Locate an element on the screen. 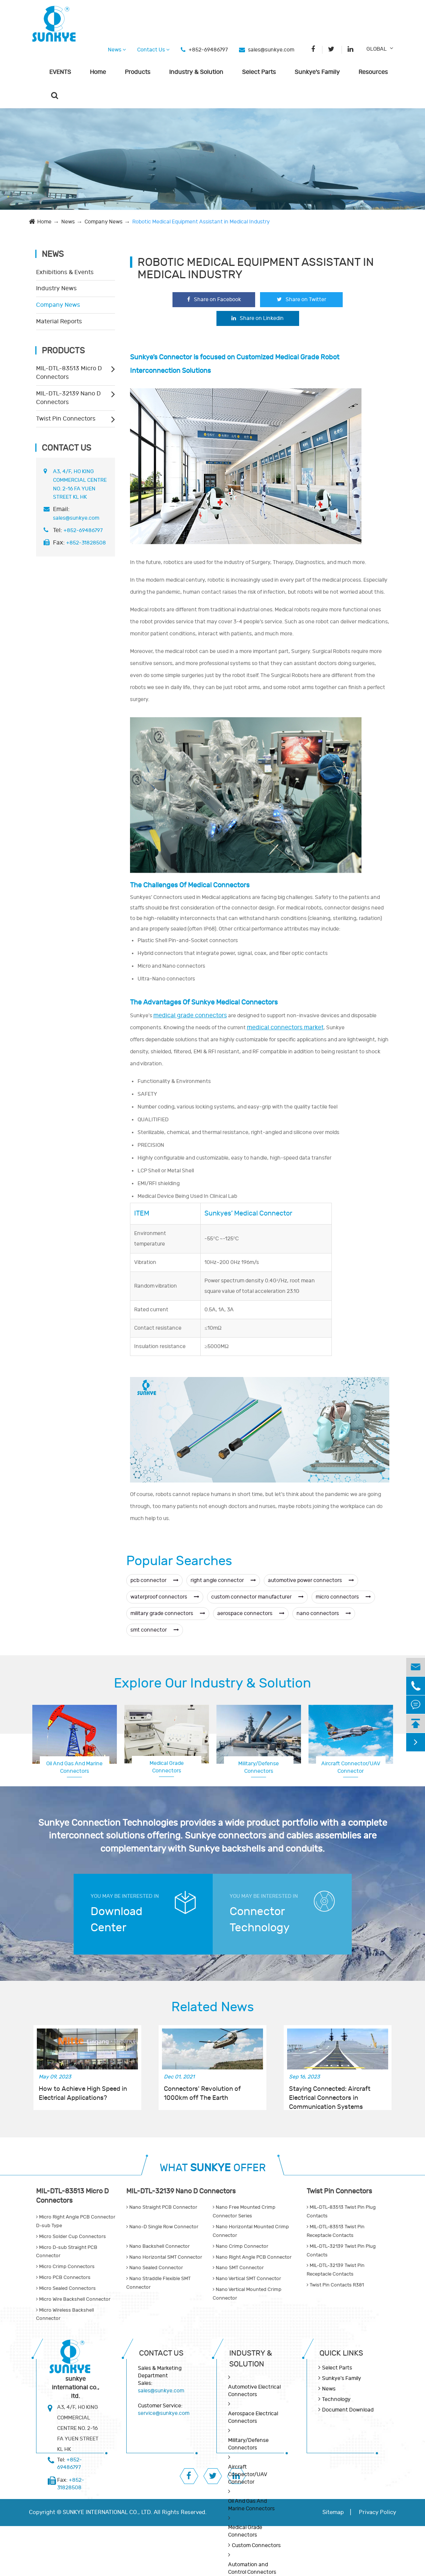 This screenshot has height=2576, width=425. WHAT OFFER is located at coordinates (213, 2168).